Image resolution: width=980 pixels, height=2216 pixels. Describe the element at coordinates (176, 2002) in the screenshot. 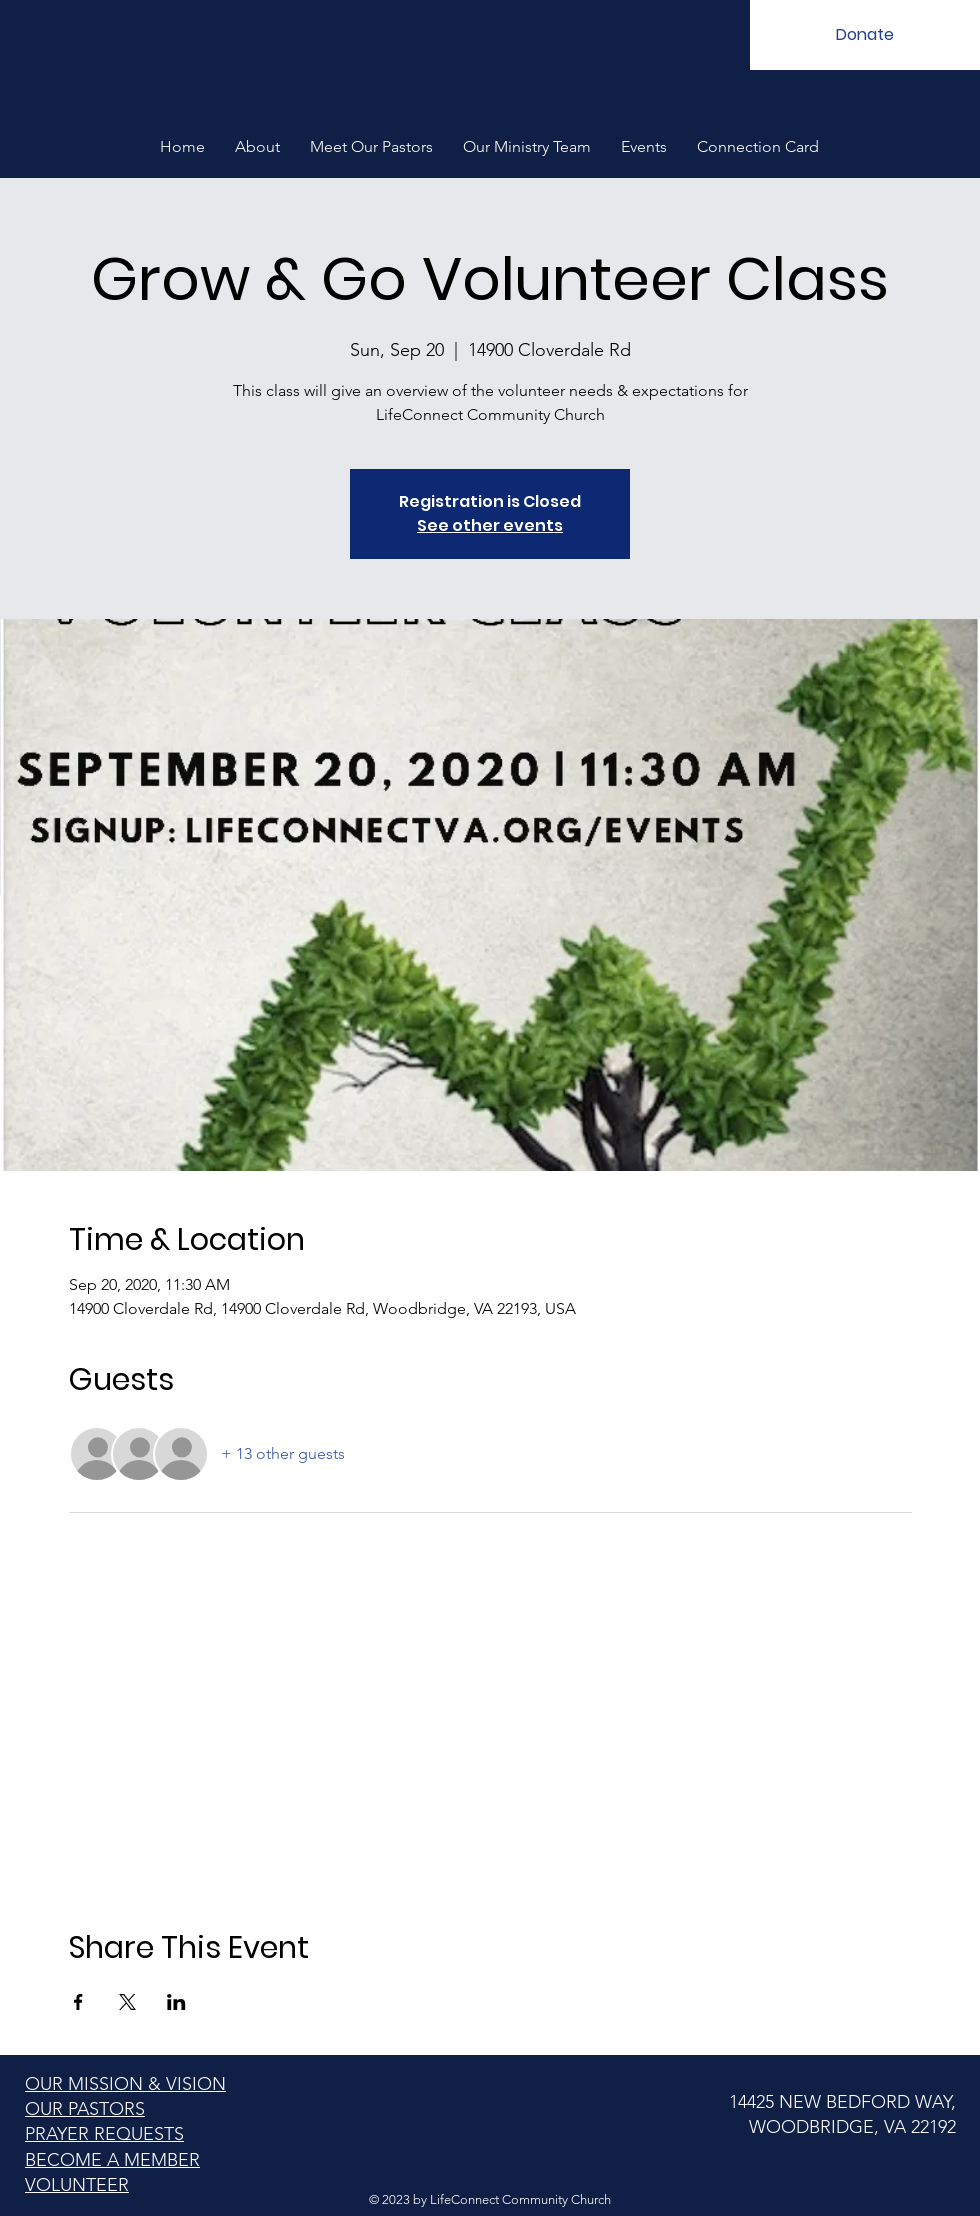

I see `[Share event on LinkedIn]` at that location.